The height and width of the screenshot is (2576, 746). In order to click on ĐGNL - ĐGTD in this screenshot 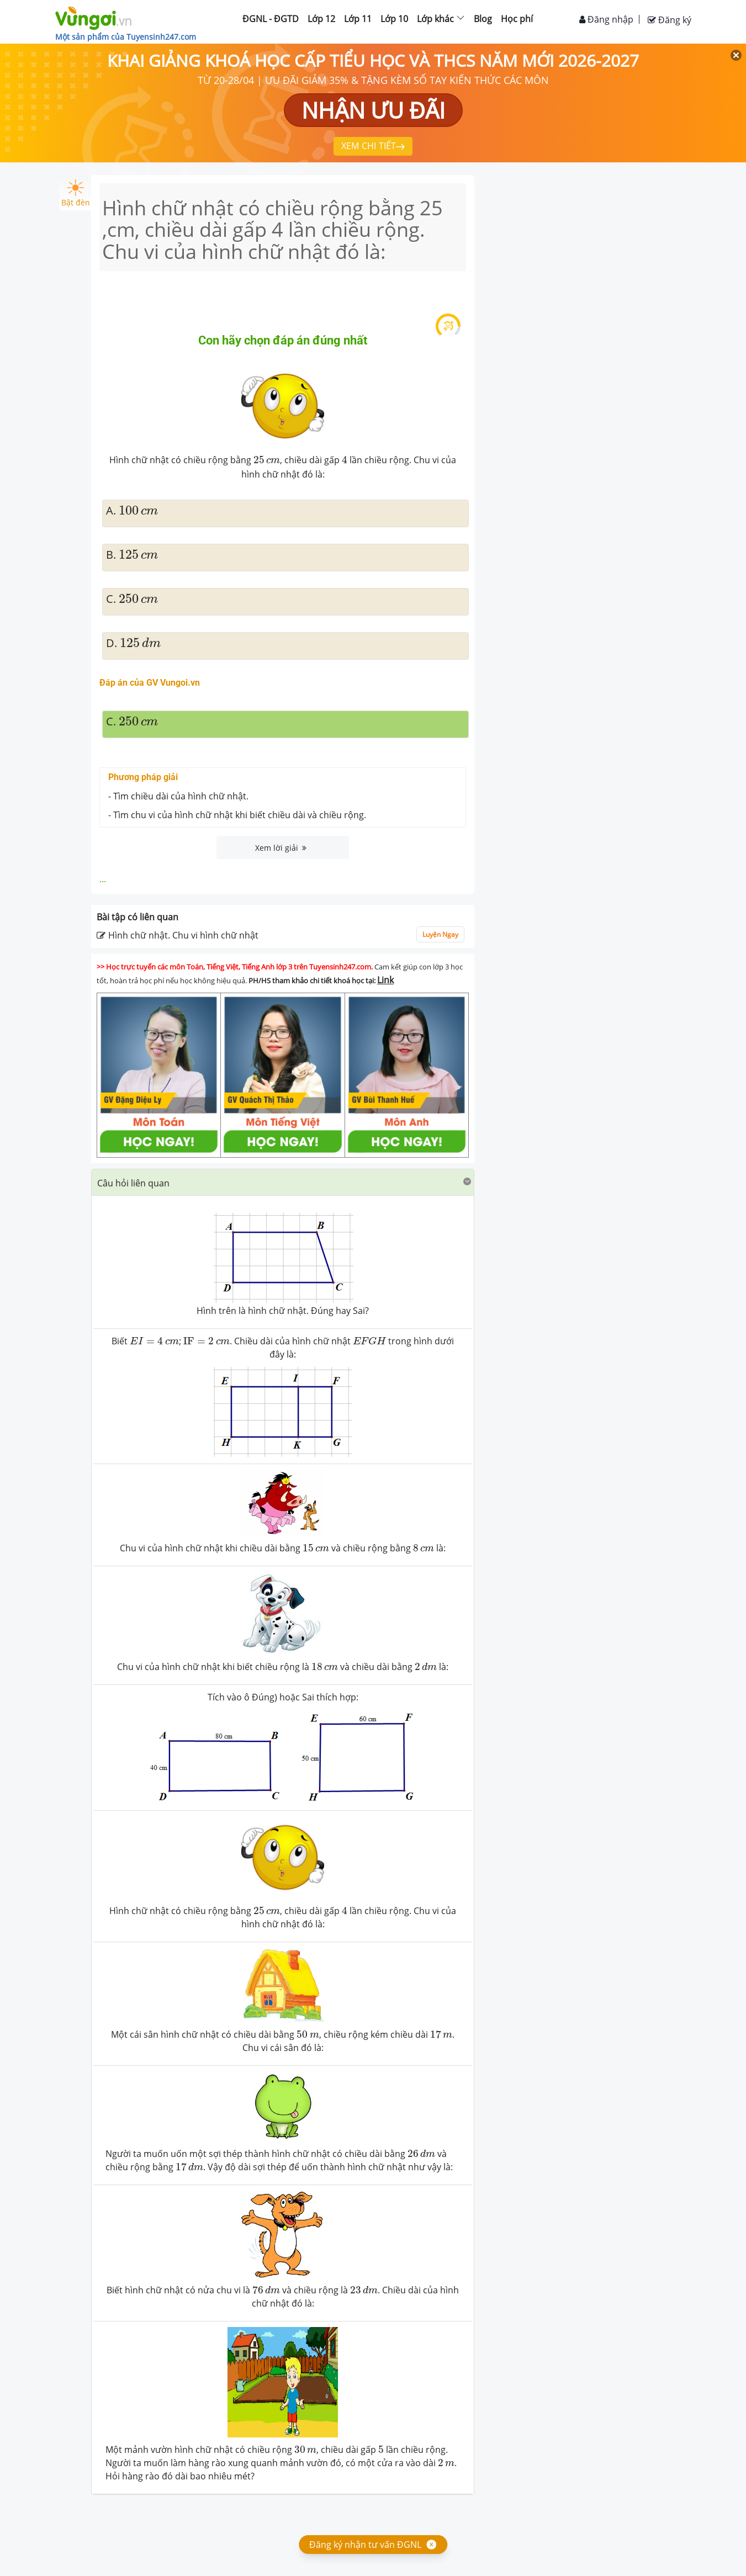, I will do `click(270, 19)`.